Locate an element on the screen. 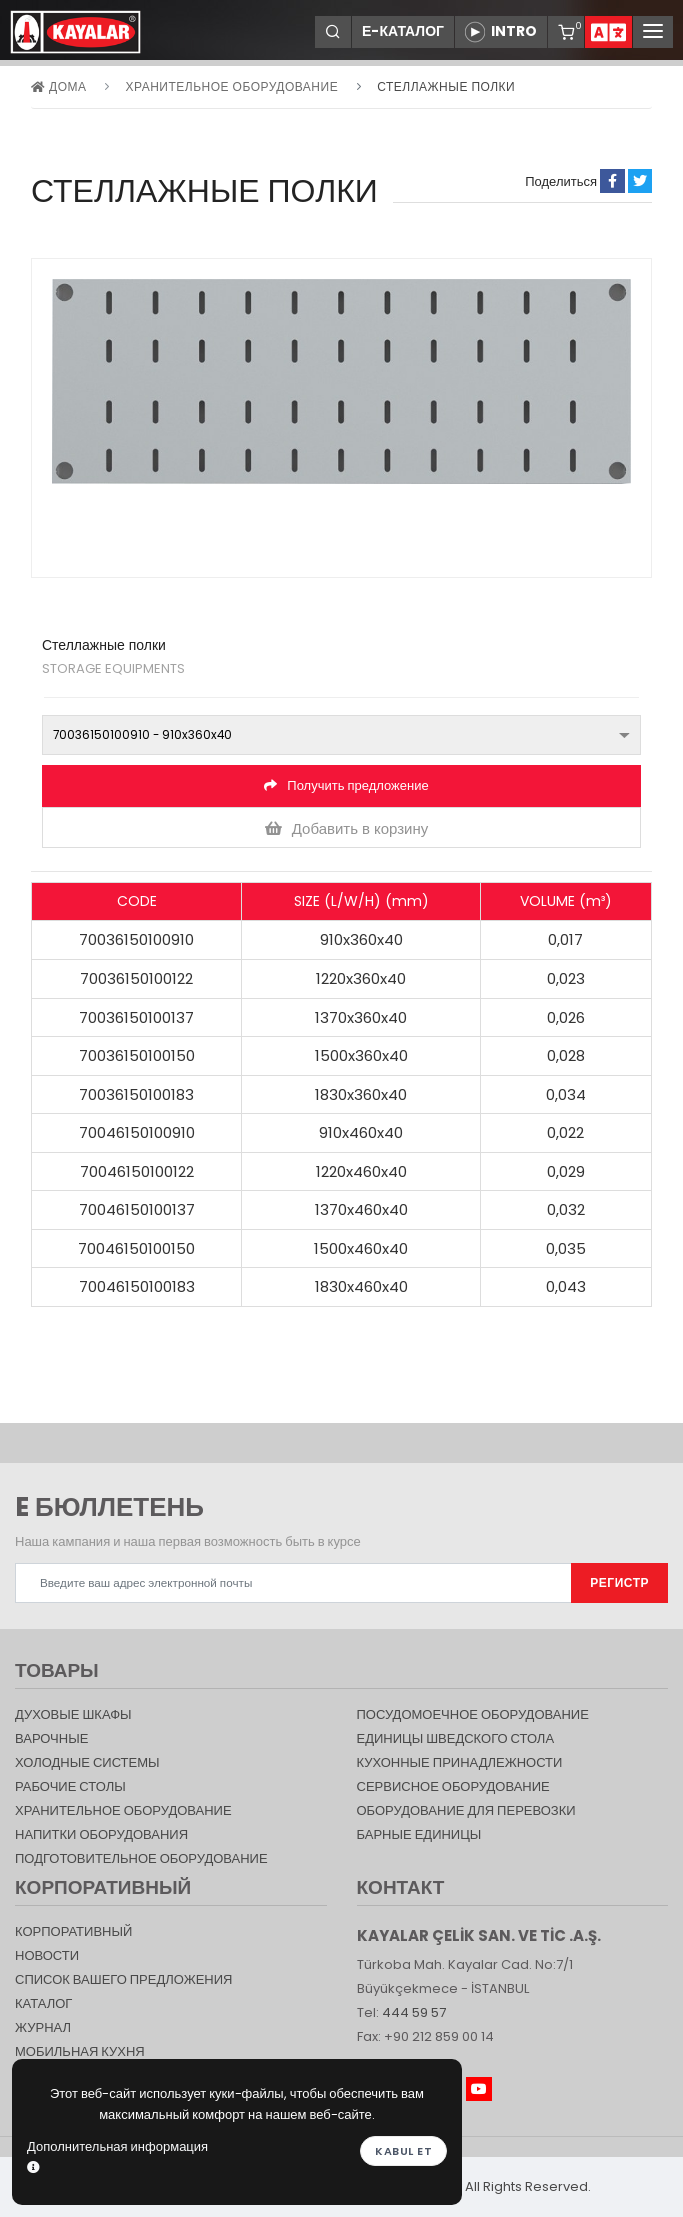 The image size is (683, 2217). Получить предложение is located at coordinates (346, 785).